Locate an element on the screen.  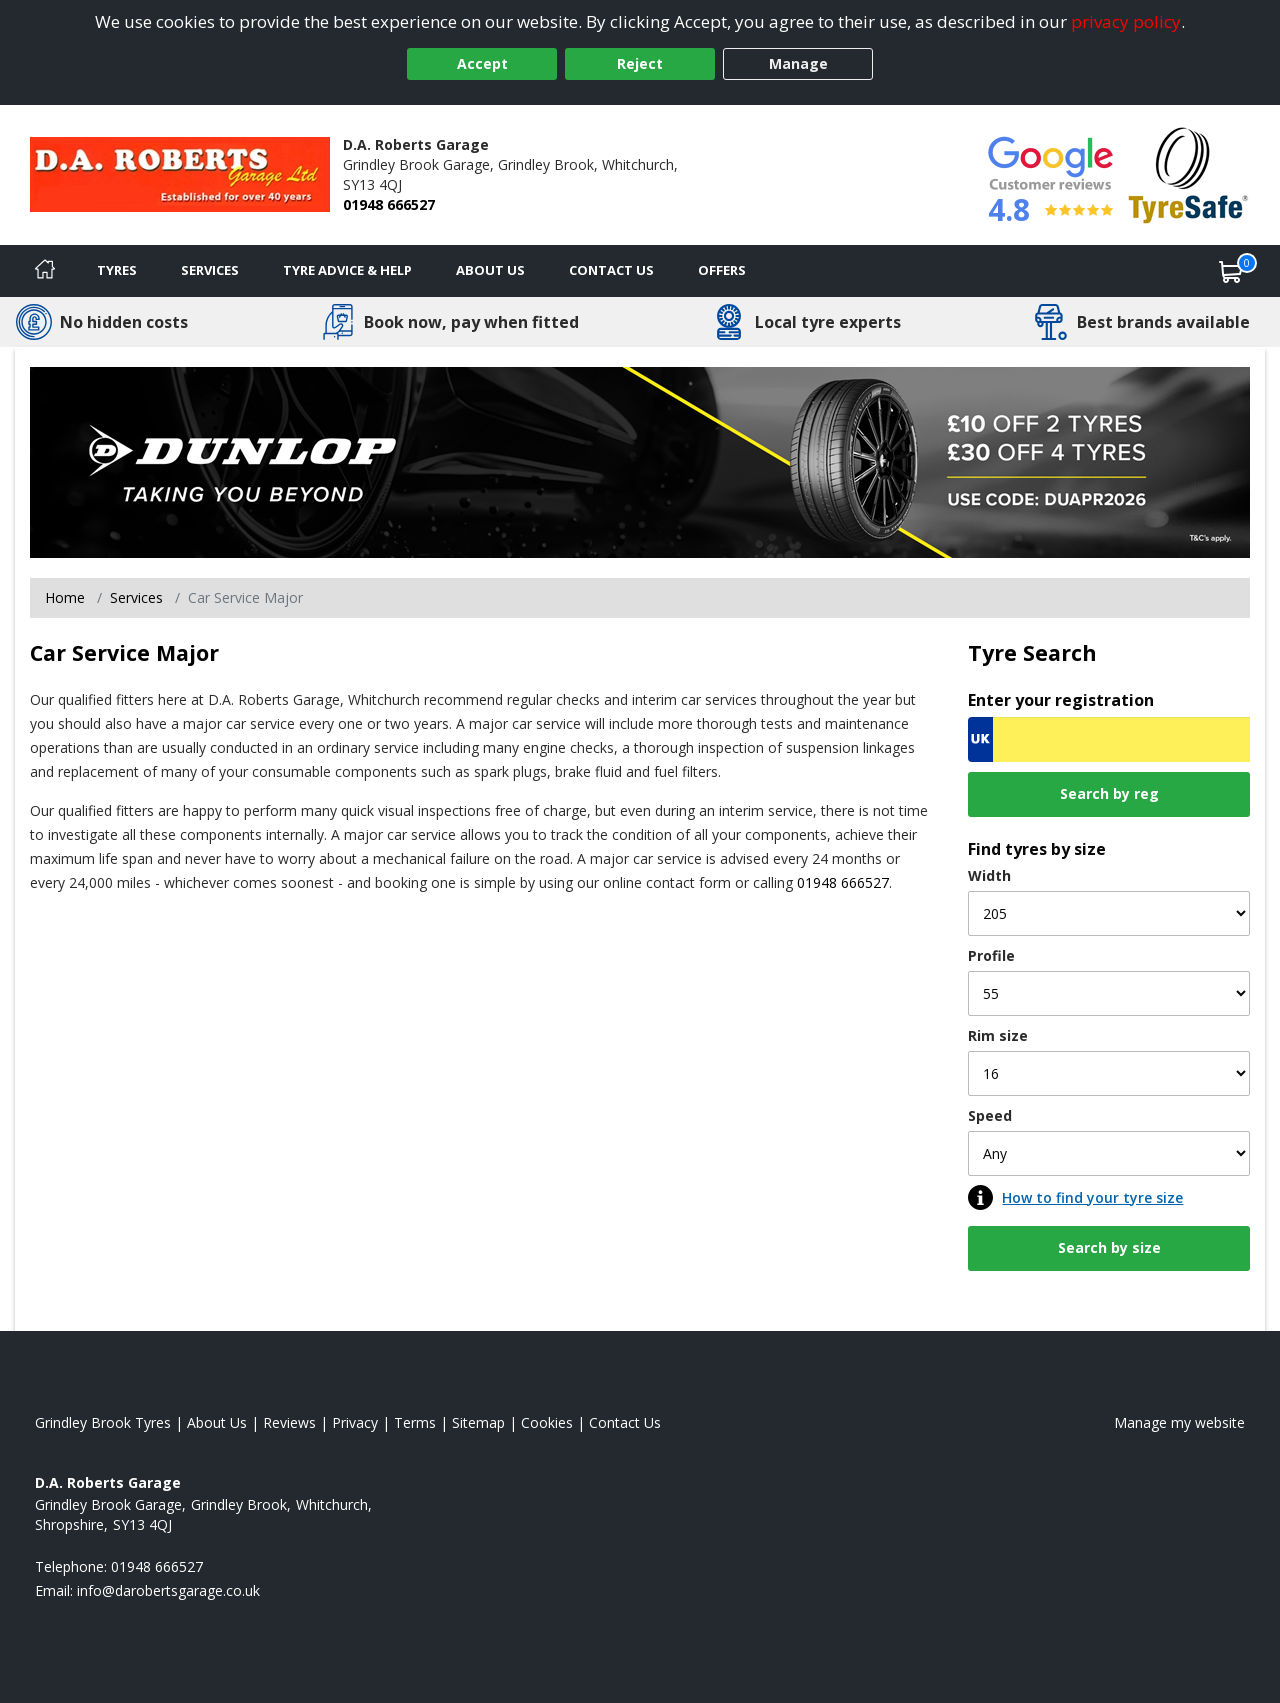
[Vrn Search] is located at coordinates (1109, 739).